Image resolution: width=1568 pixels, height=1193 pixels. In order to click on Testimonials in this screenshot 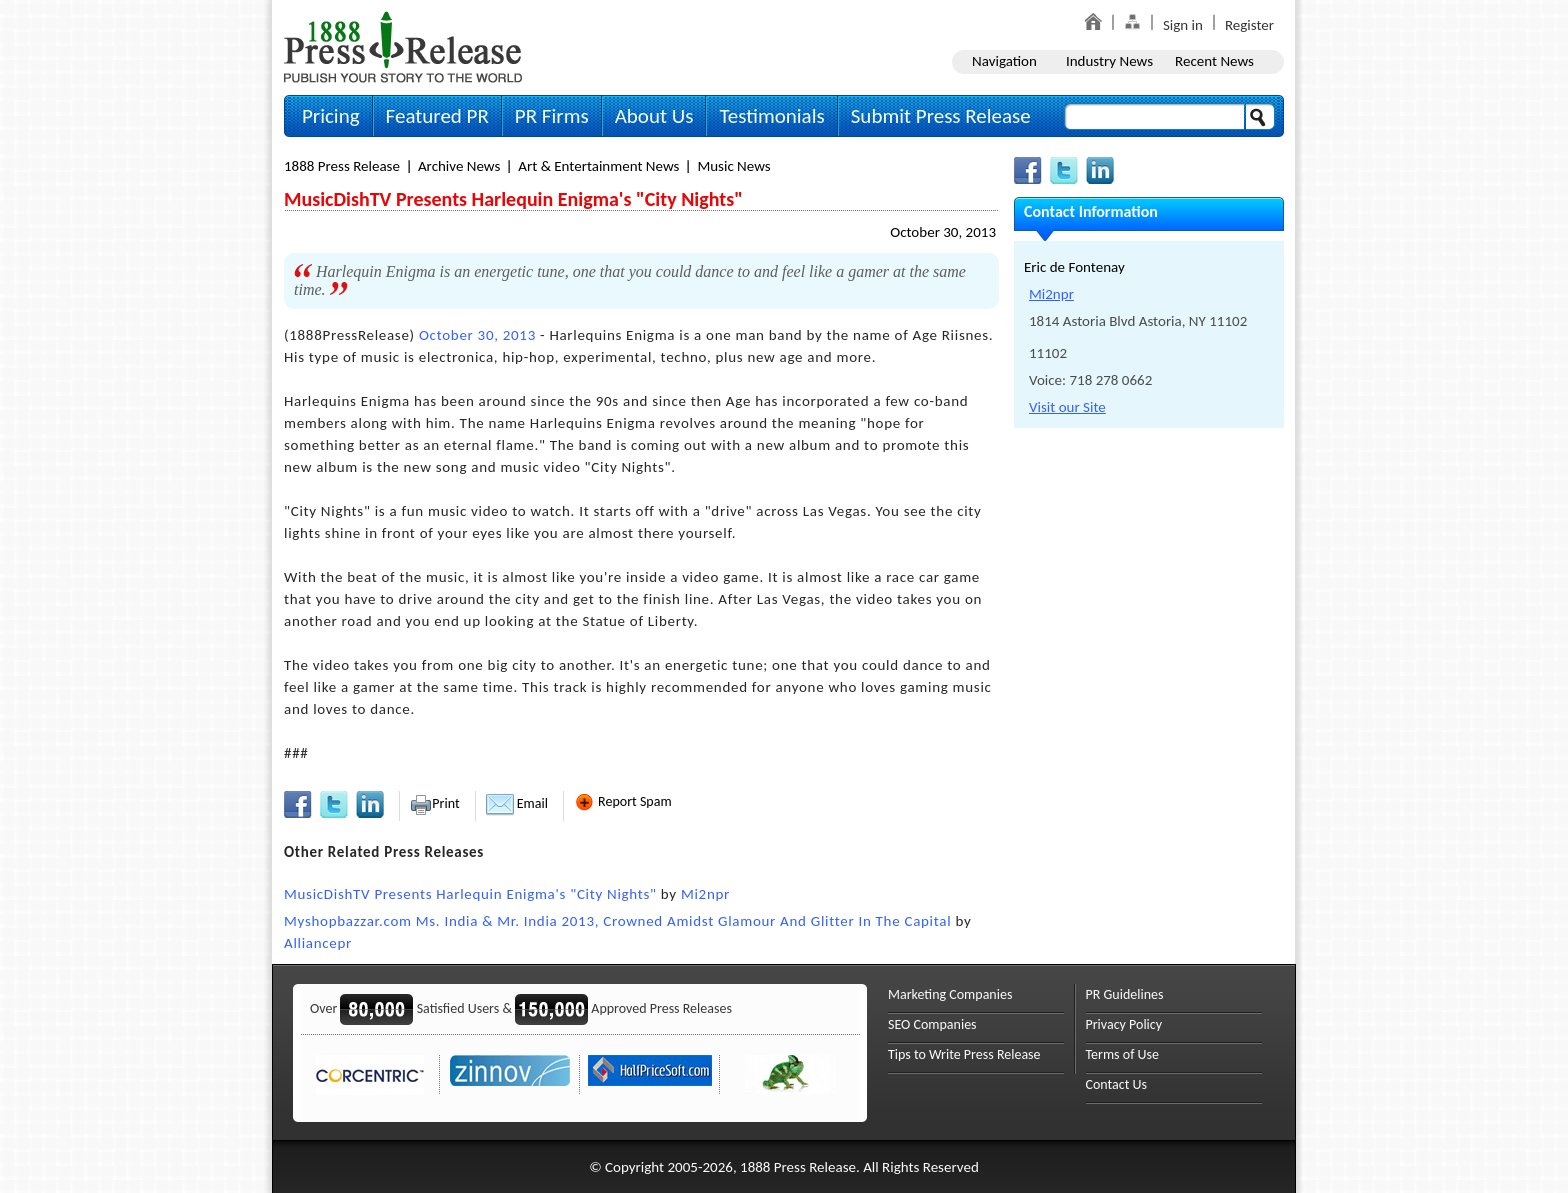, I will do `click(771, 116)`.